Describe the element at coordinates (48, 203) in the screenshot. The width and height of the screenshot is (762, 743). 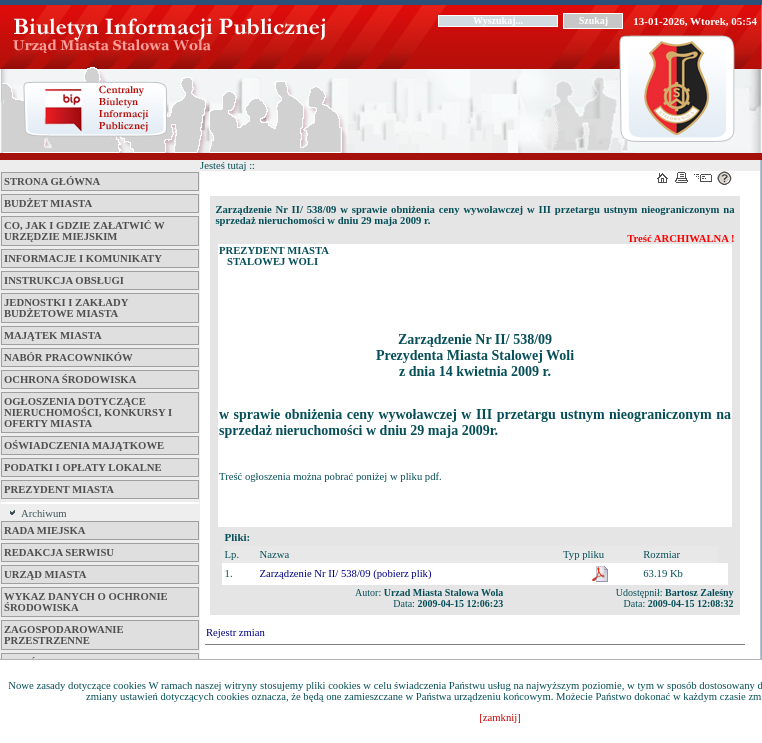
I see `Budżet miasta` at that location.